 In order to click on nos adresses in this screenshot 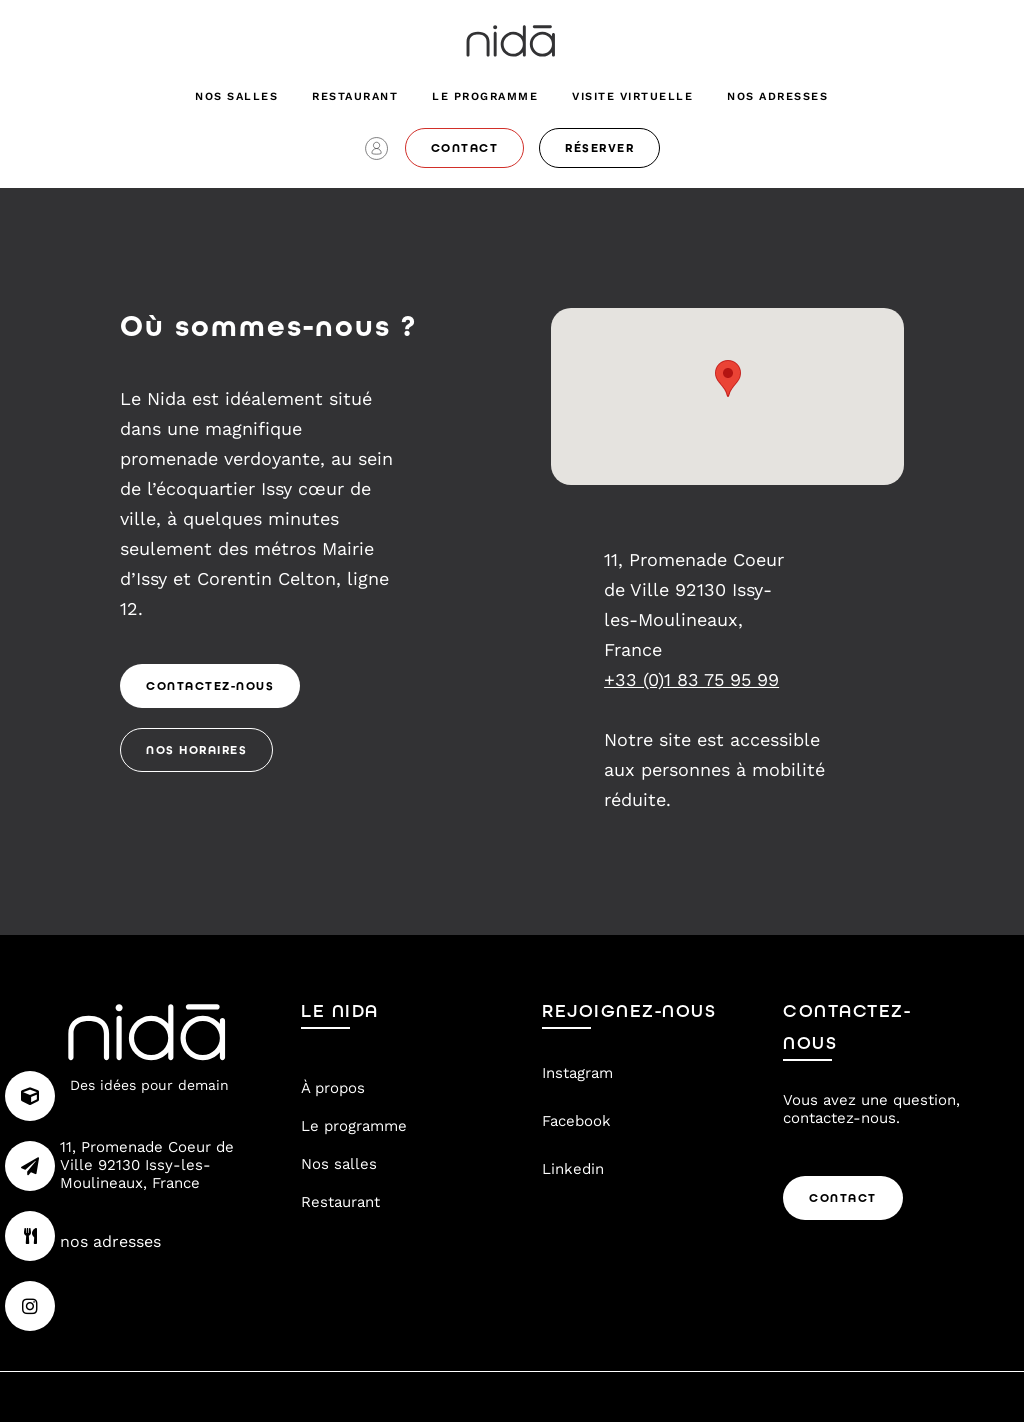, I will do `click(777, 96)`.